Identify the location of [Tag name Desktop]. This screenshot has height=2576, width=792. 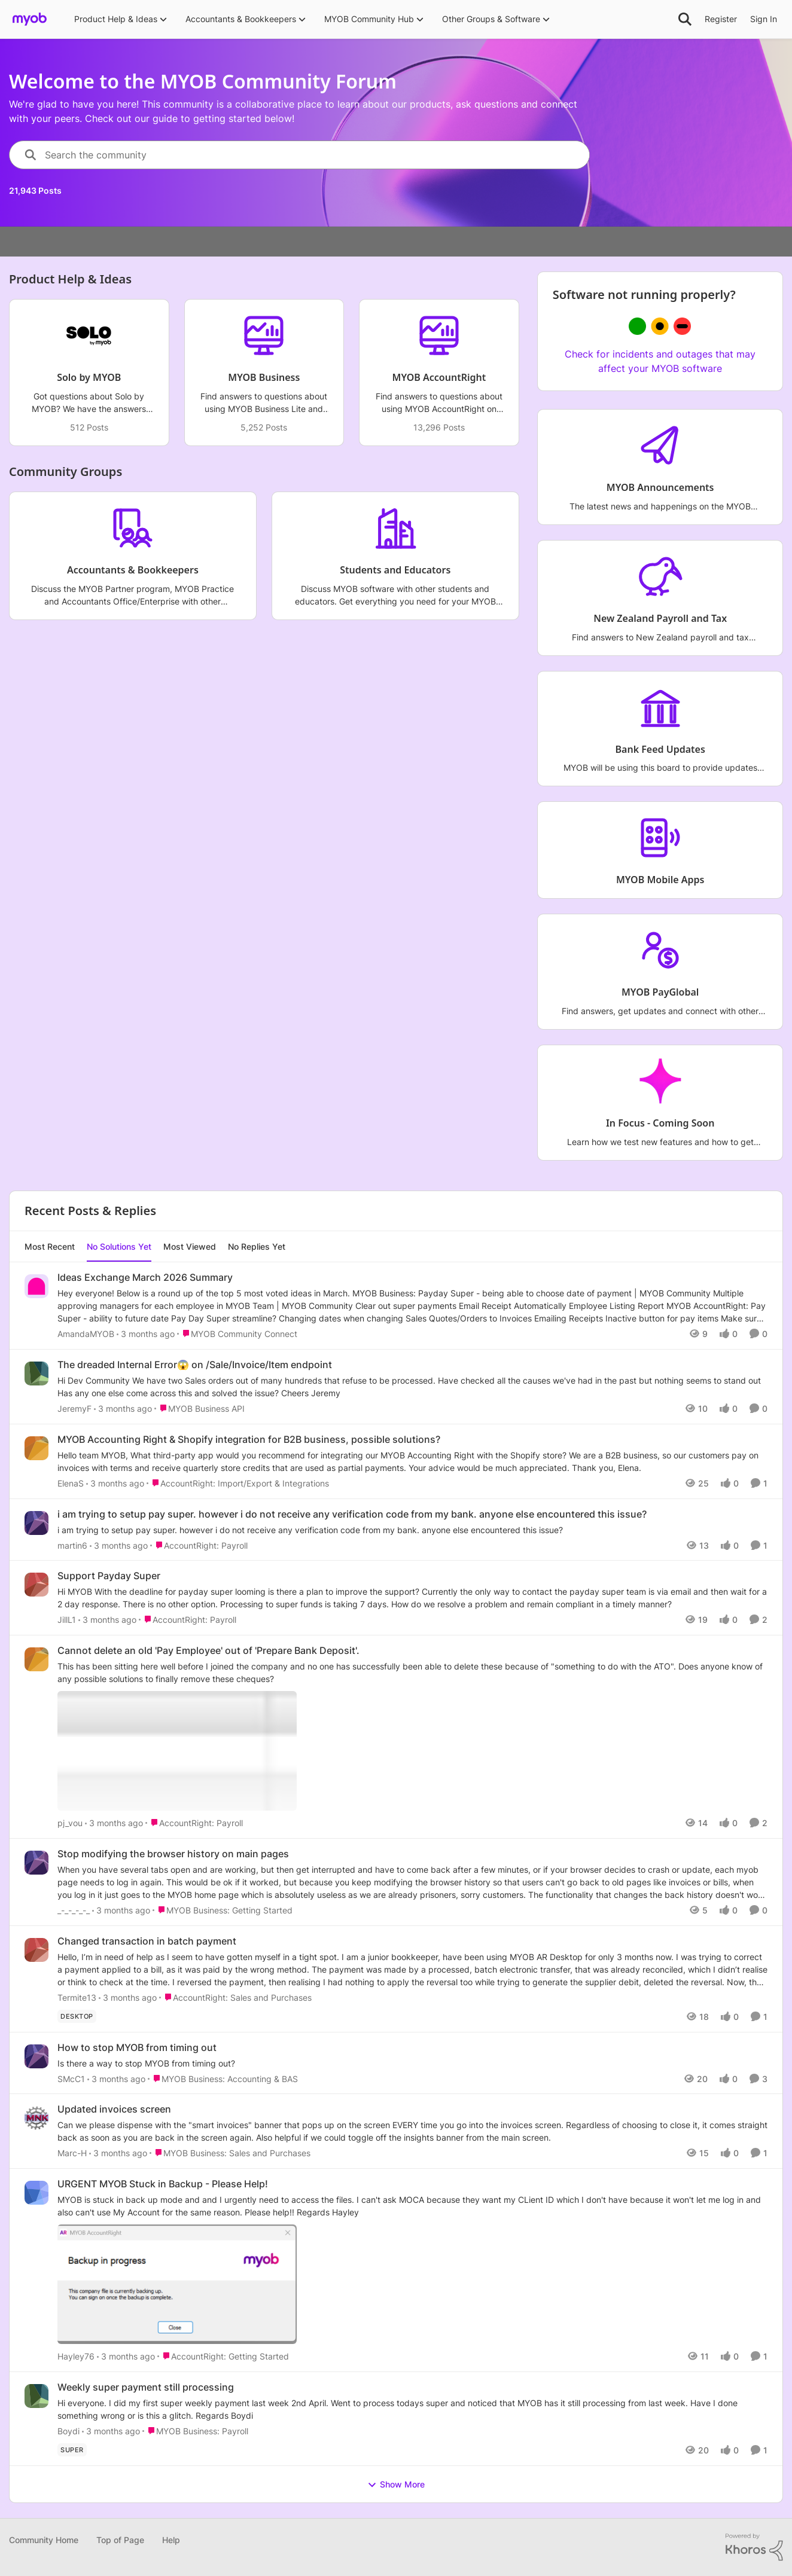
(76, 2016).